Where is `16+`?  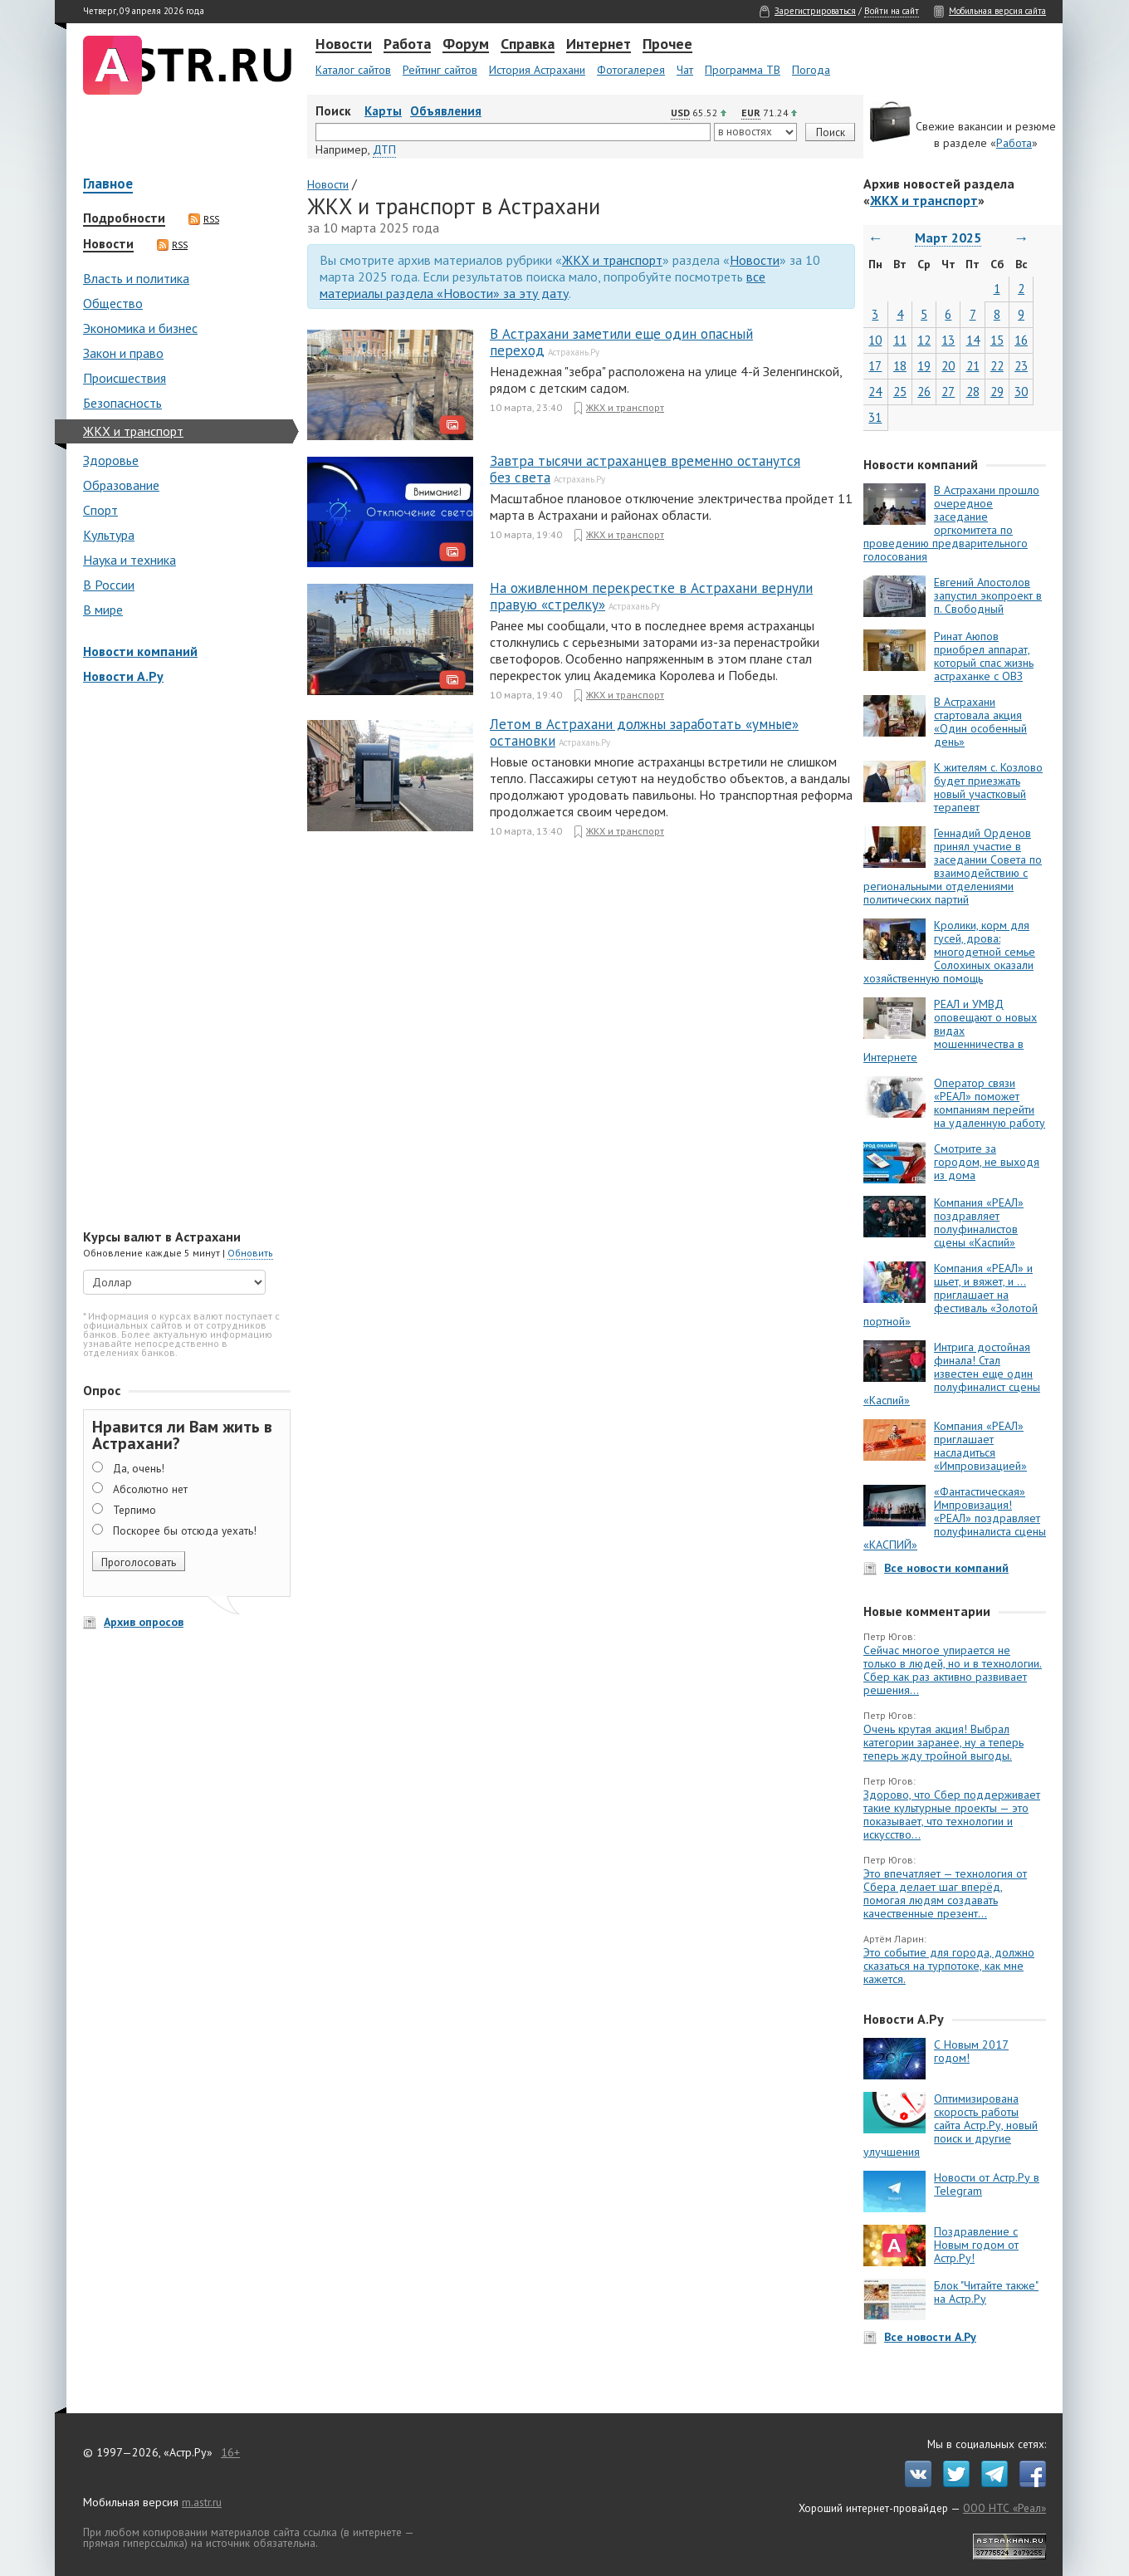 16+ is located at coordinates (230, 2452).